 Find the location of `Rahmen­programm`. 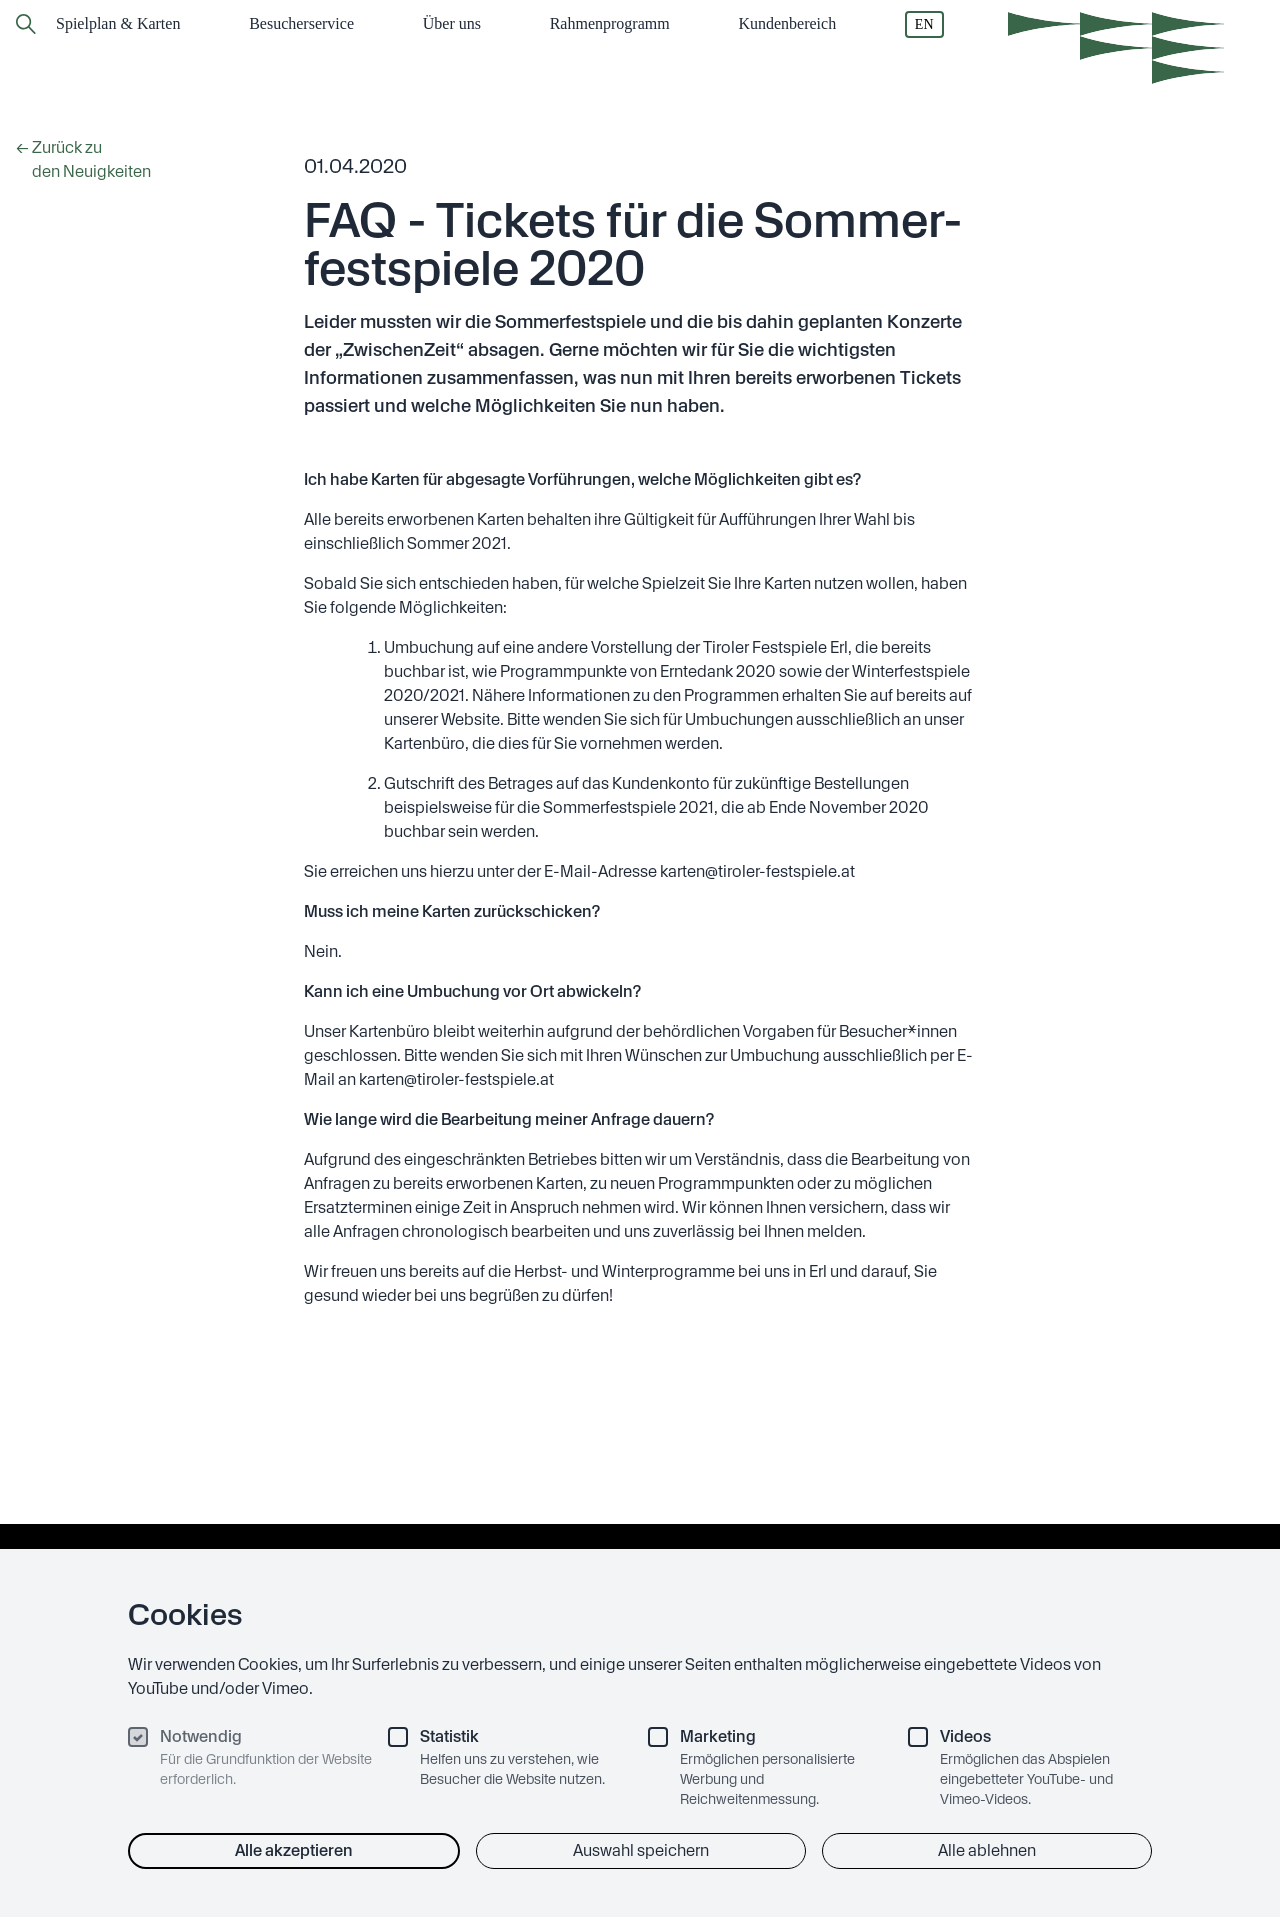

Rahmen­programm is located at coordinates (610, 23).